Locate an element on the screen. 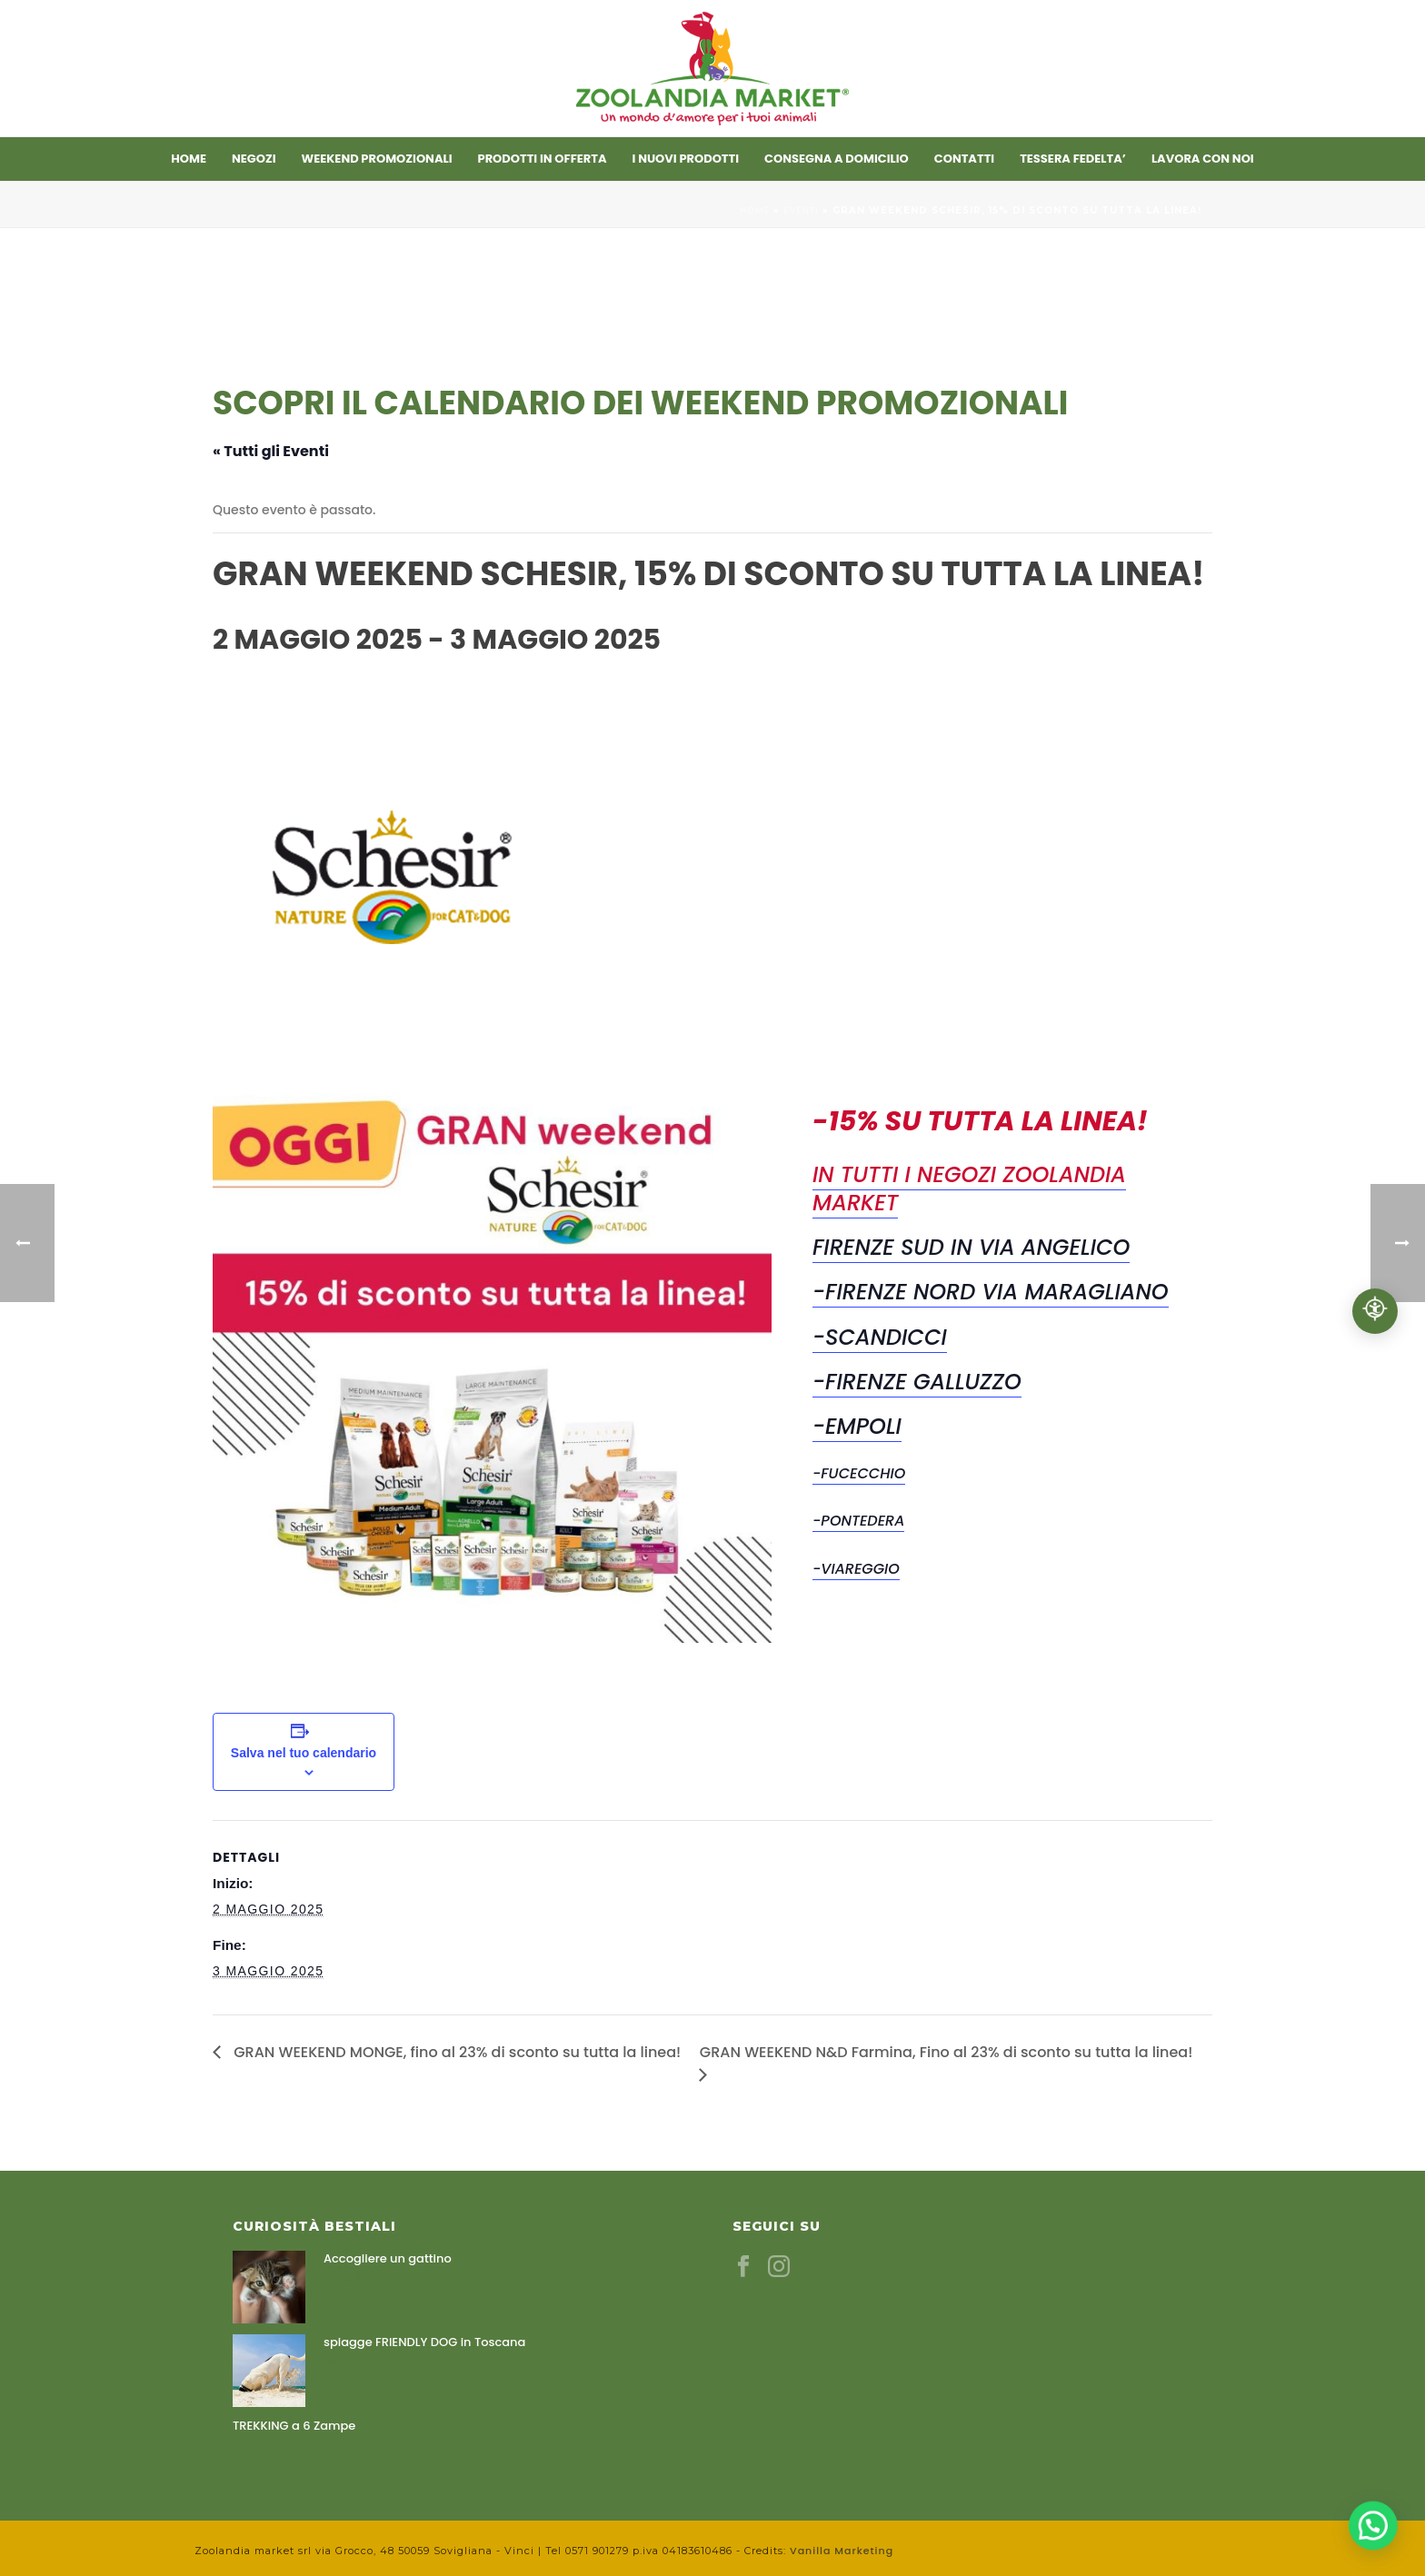 The image size is (1425, 2576). « Tutti gli Eventi is located at coordinates (271, 451).